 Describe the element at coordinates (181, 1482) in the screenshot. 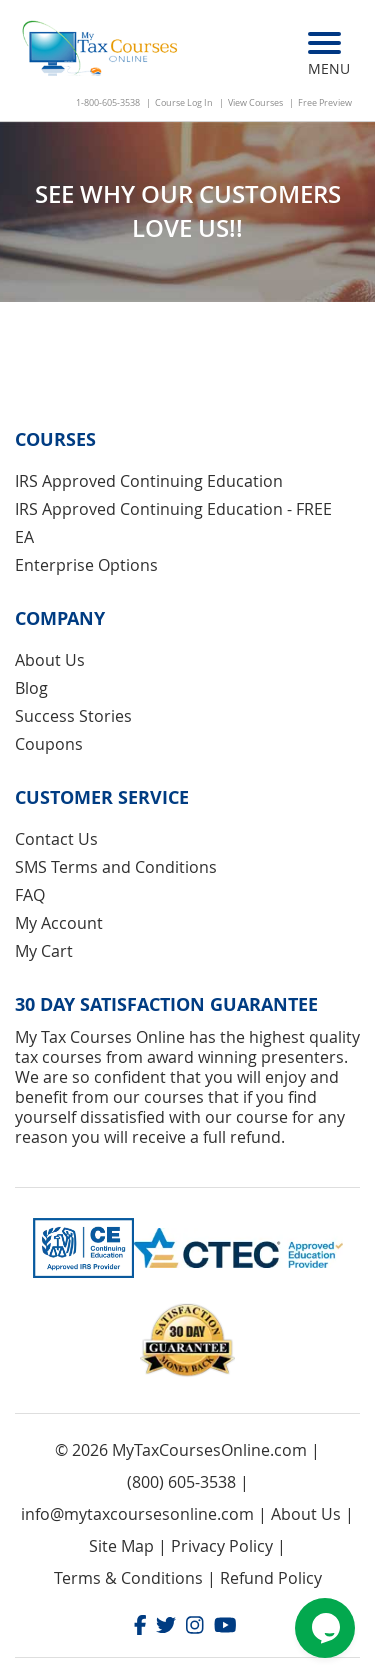

I see `(800) 605-3538` at that location.